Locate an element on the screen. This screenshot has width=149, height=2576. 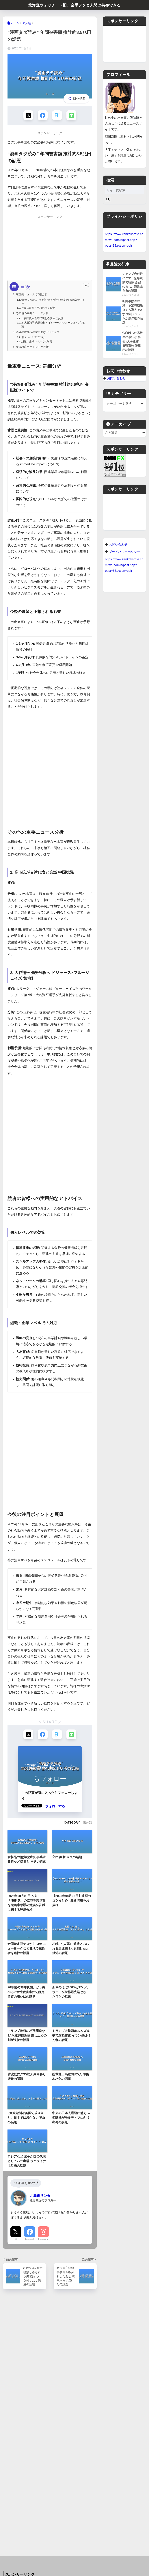
1. 高市氏が台湾代表と会談 中国抗議 is located at coordinates (42, 318).